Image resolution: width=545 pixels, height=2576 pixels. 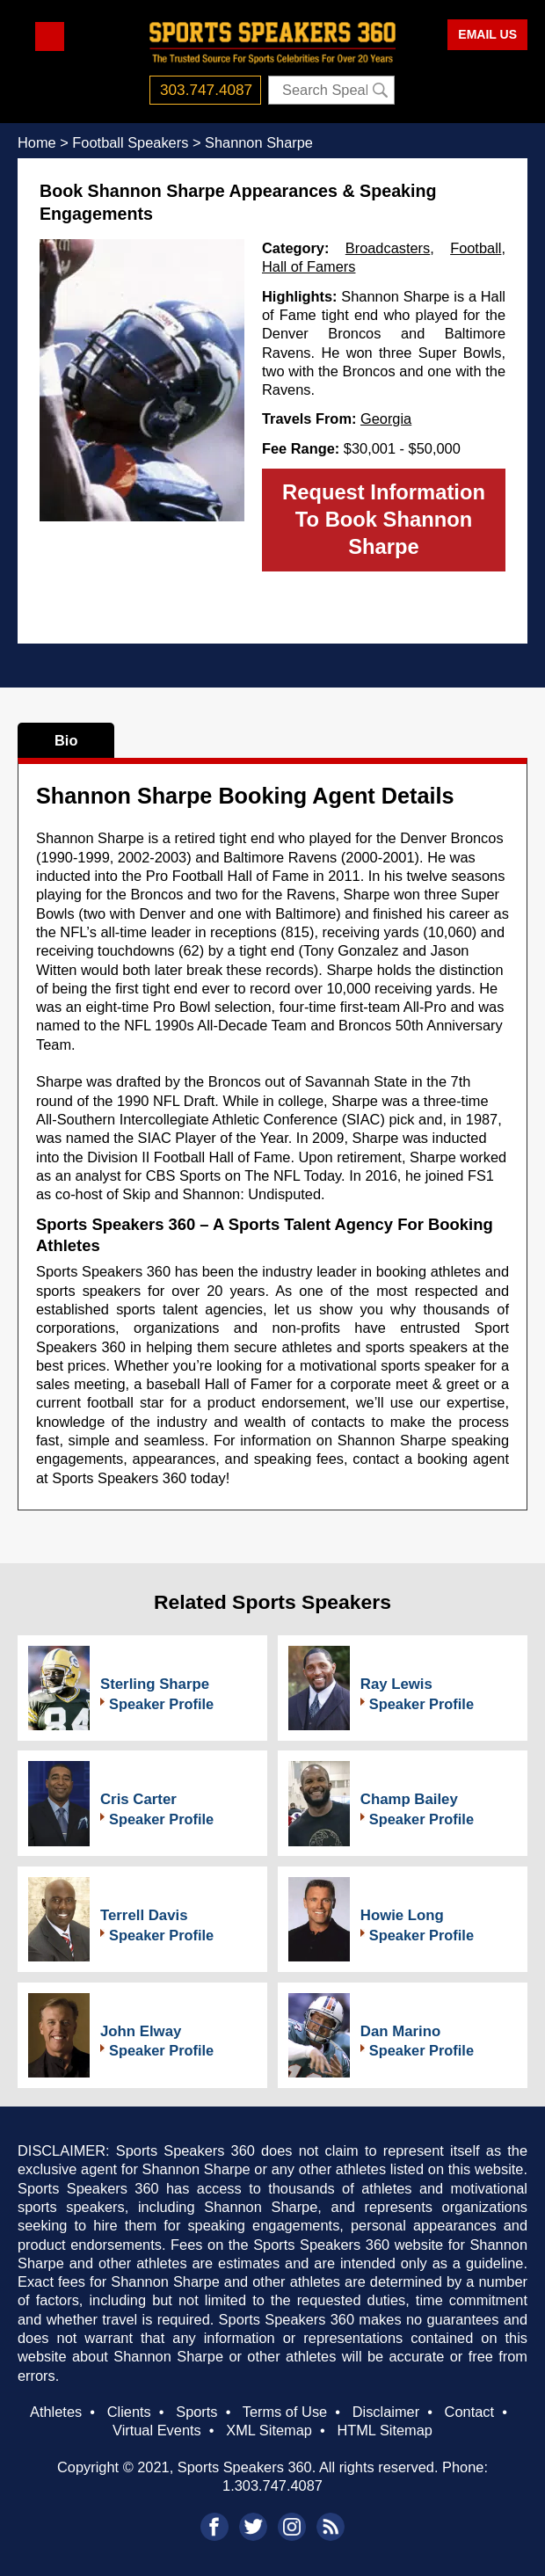 What do you see at coordinates (402, 1915) in the screenshot?
I see `Howie Long` at bounding box center [402, 1915].